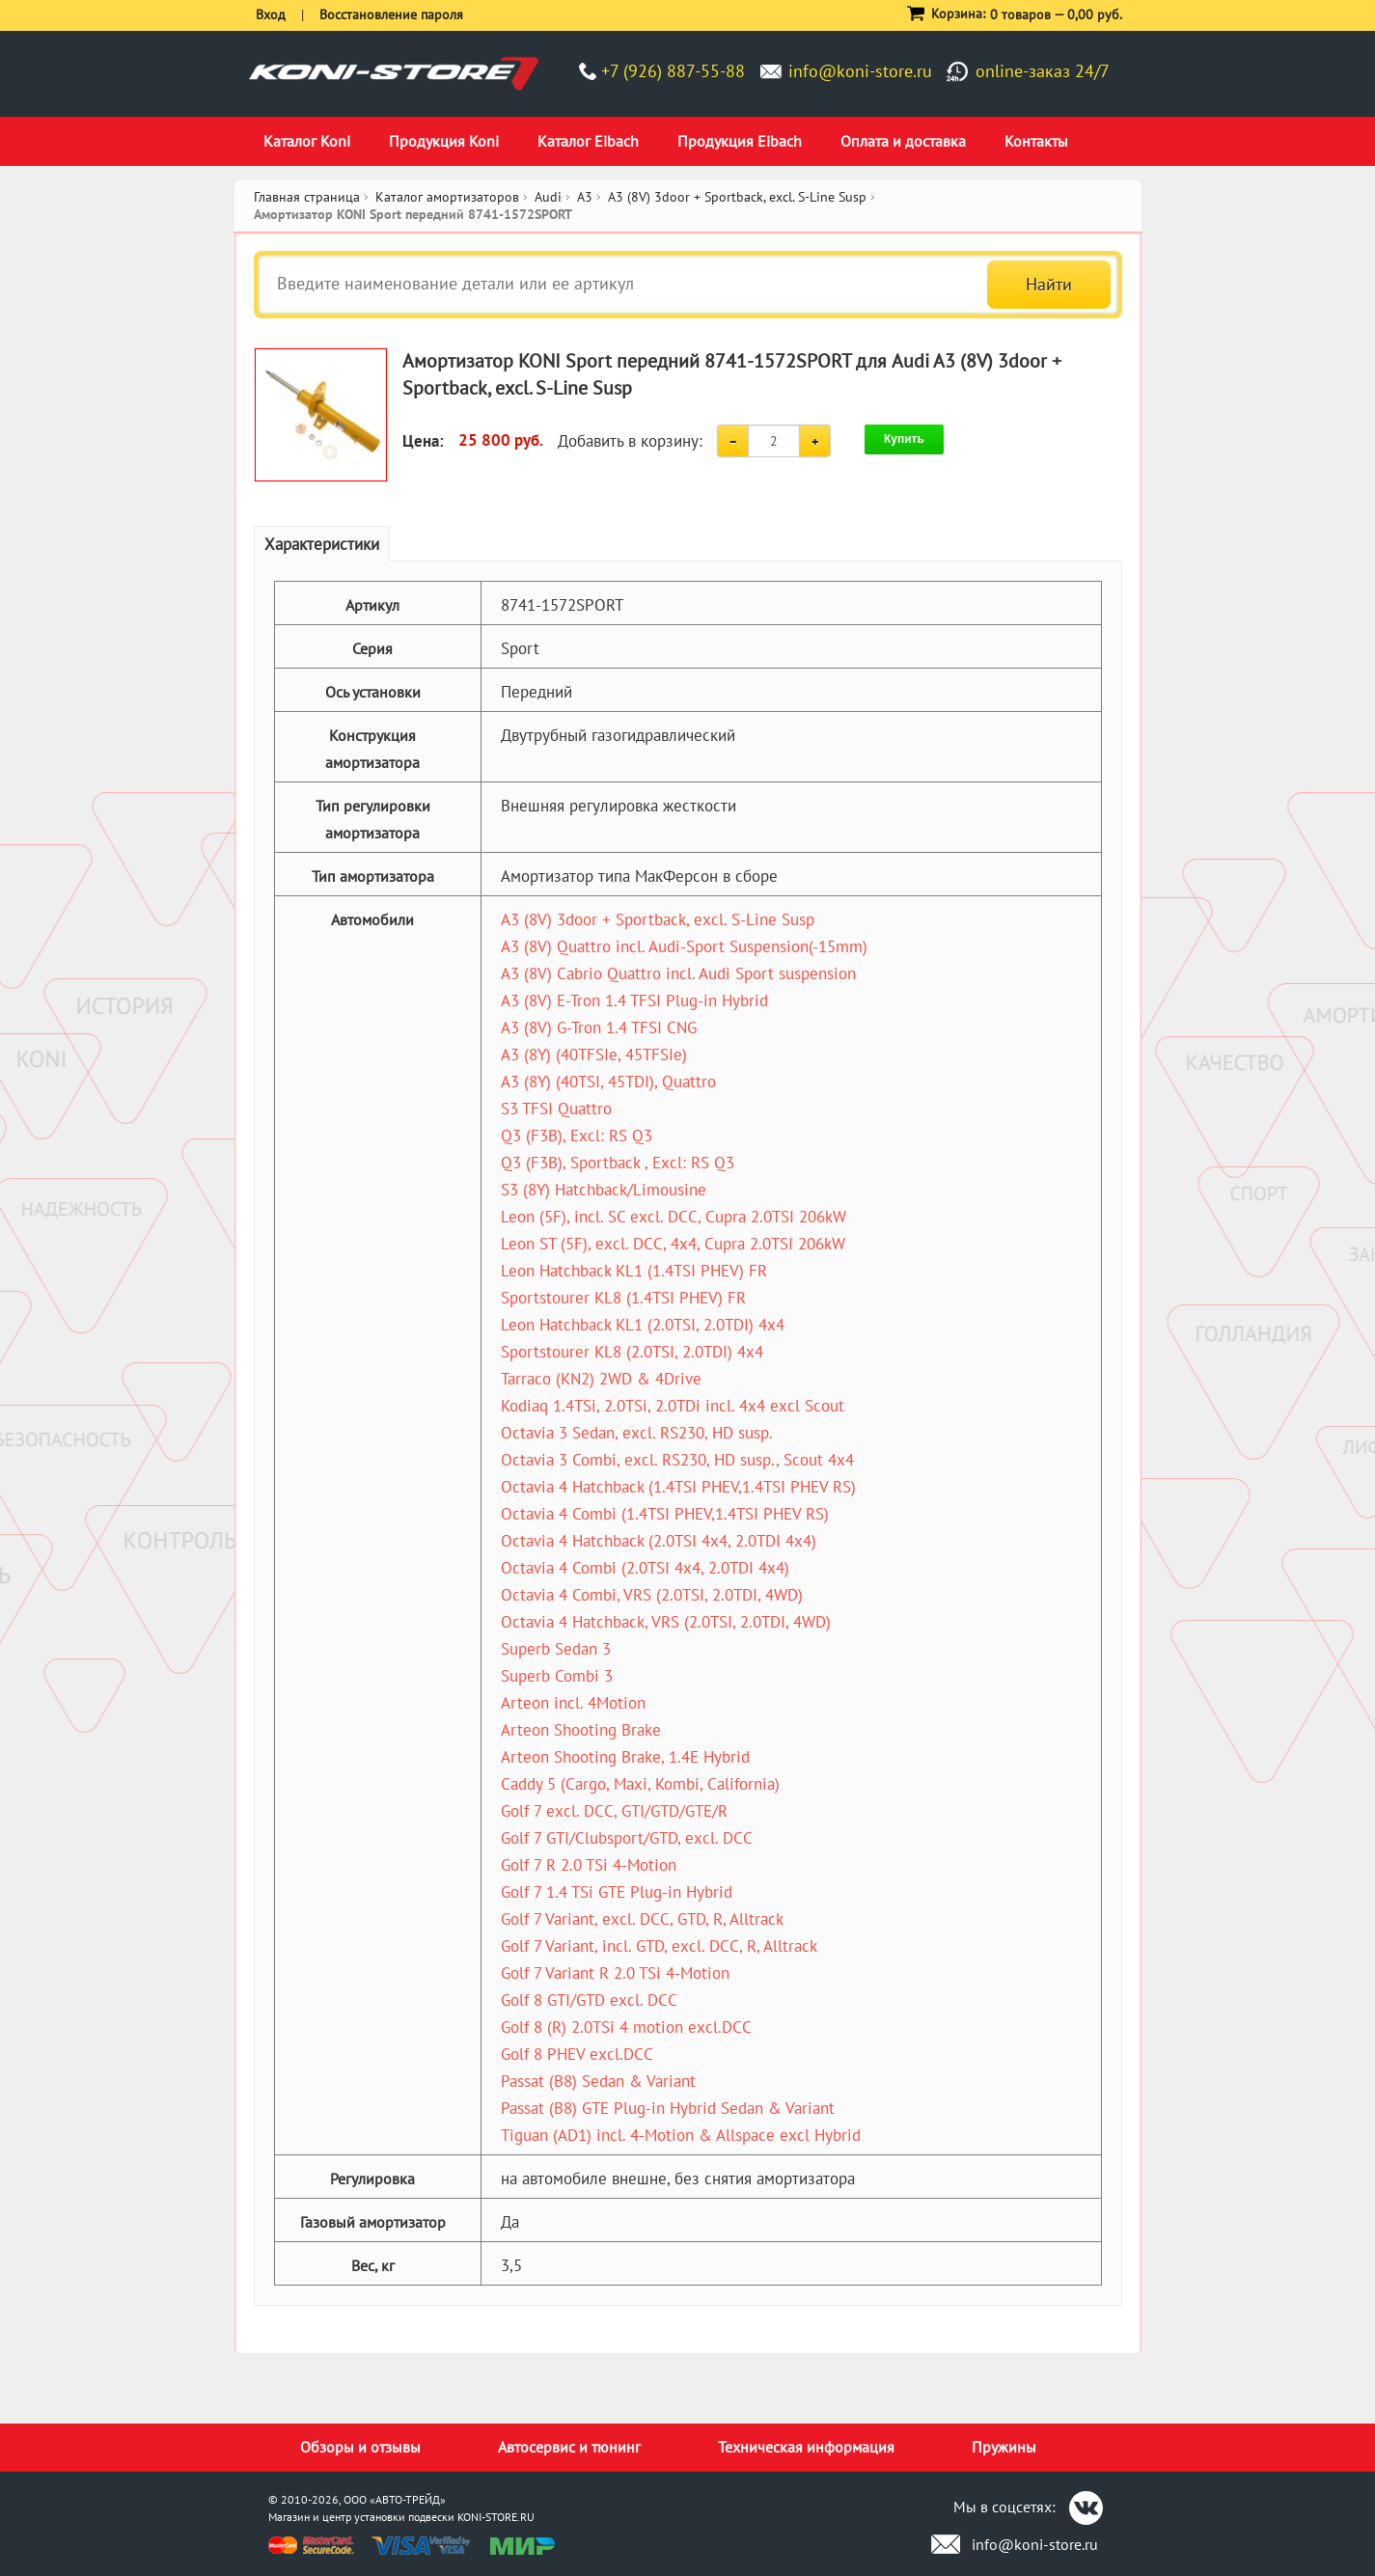 The height and width of the screenshot is (2576, 1375). I want to click on Golf 7 R 2.0 TSi 4-Motion, so click(588, 1865).